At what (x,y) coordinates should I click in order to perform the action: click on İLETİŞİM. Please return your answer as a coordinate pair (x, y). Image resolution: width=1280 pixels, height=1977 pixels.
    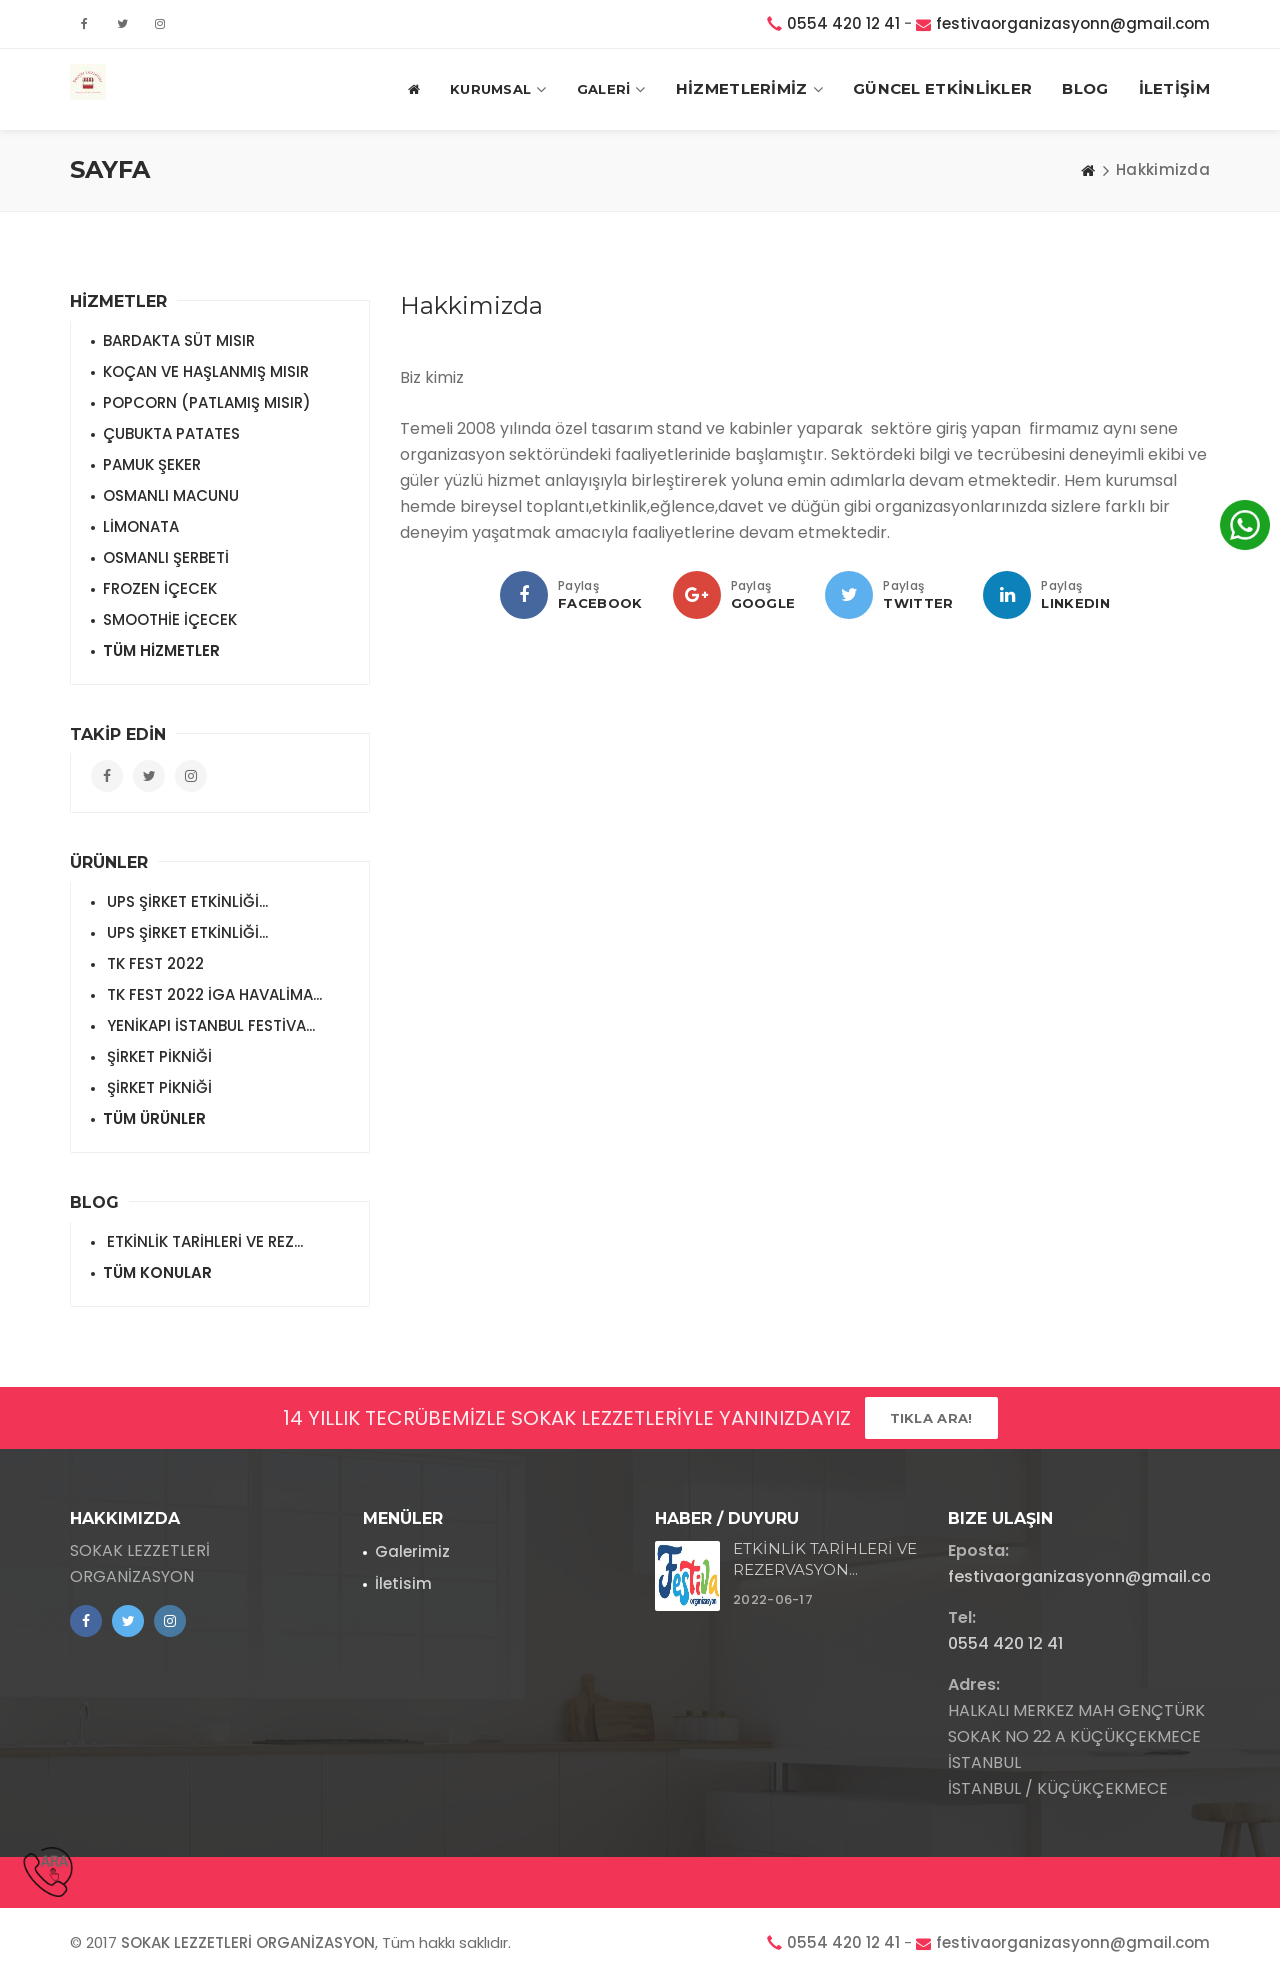
    Looking at the image, I should click on (1174, 88).